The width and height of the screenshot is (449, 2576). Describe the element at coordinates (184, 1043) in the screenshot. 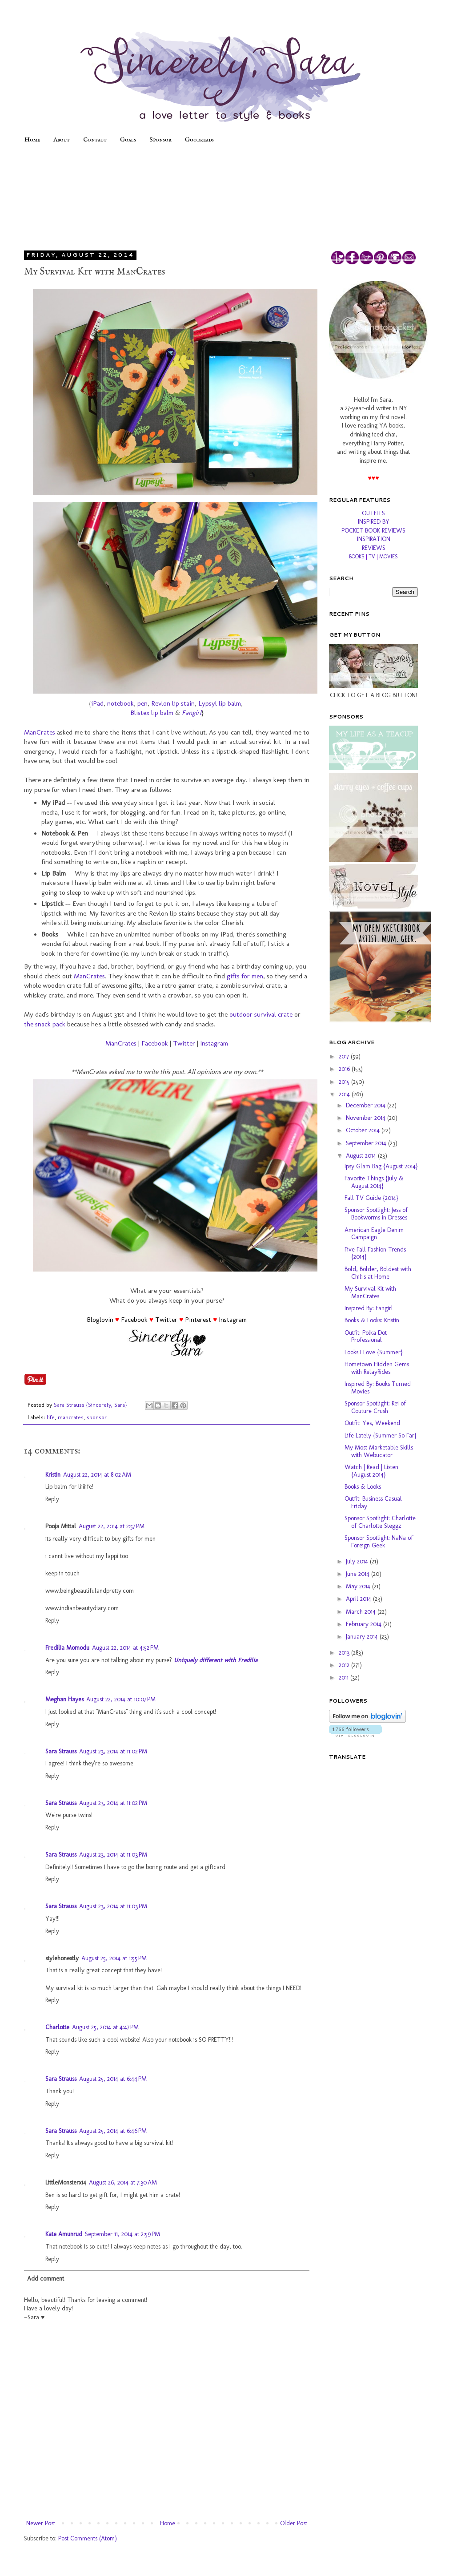

I see `Twitter` at that location.